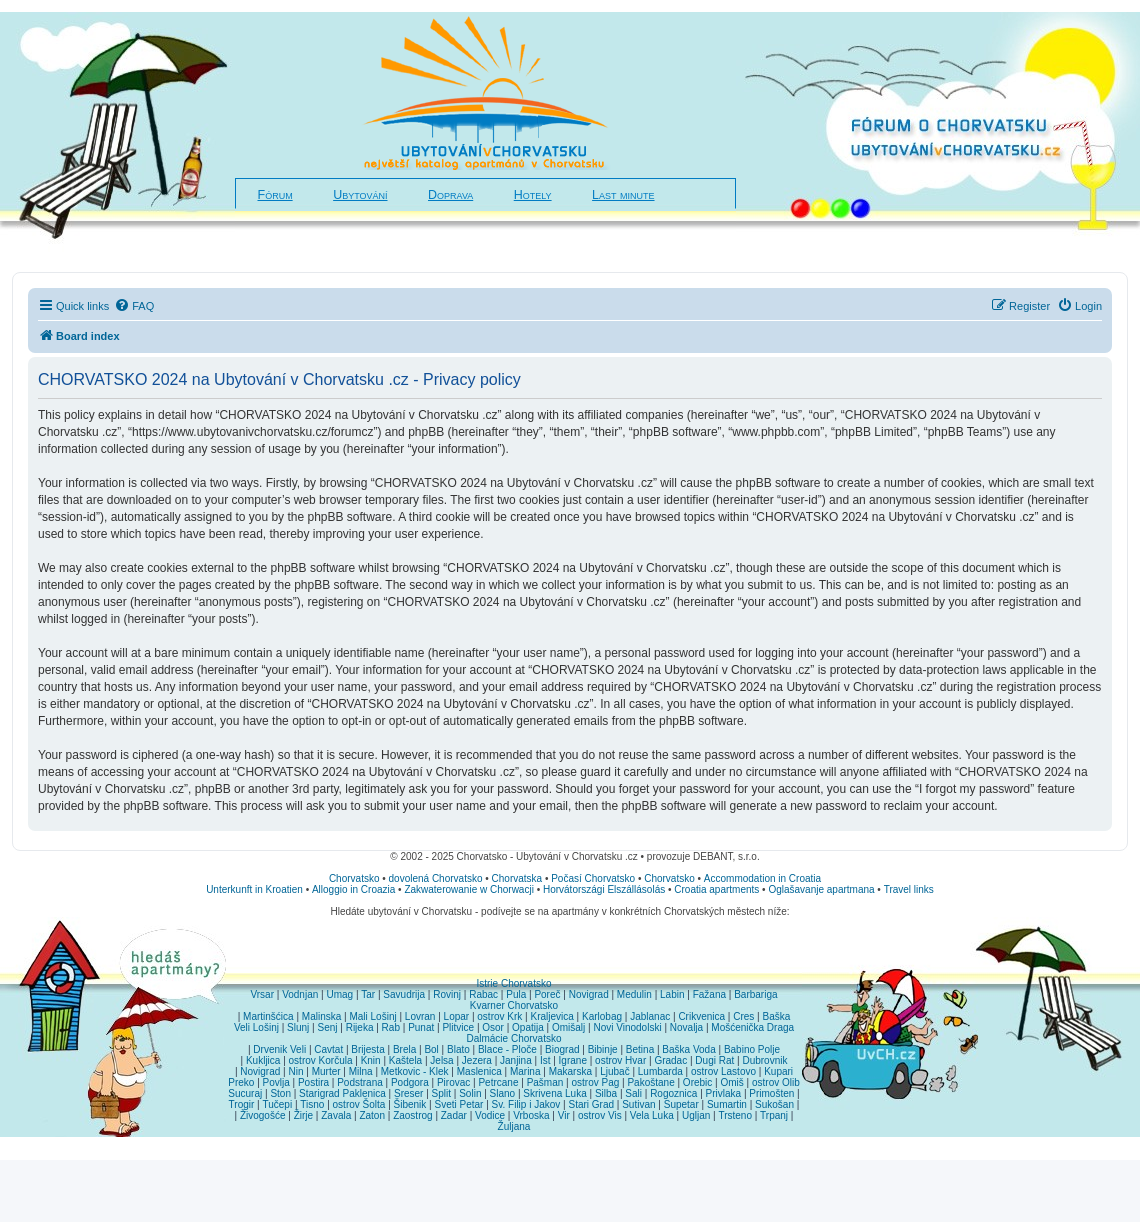  Describe the element at coordinates (681, 1104) in the screenshot. I see `Supetar` at that location.